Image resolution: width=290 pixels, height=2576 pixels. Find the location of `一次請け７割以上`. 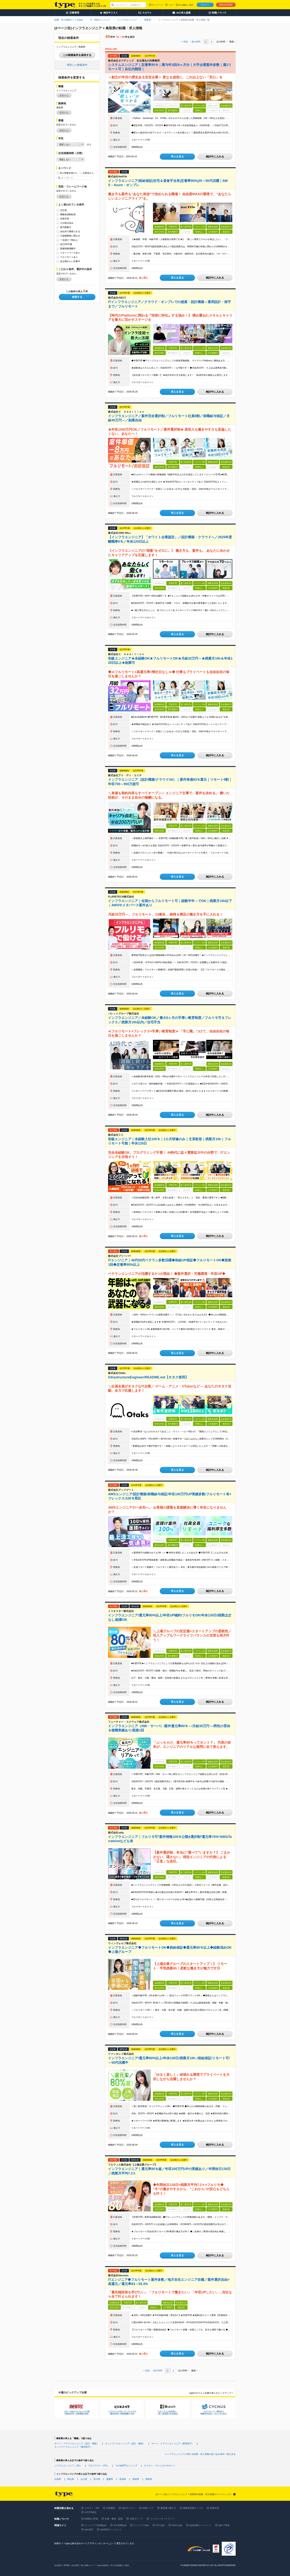

一次請け７割以上 is located at coordinates (69, 240).